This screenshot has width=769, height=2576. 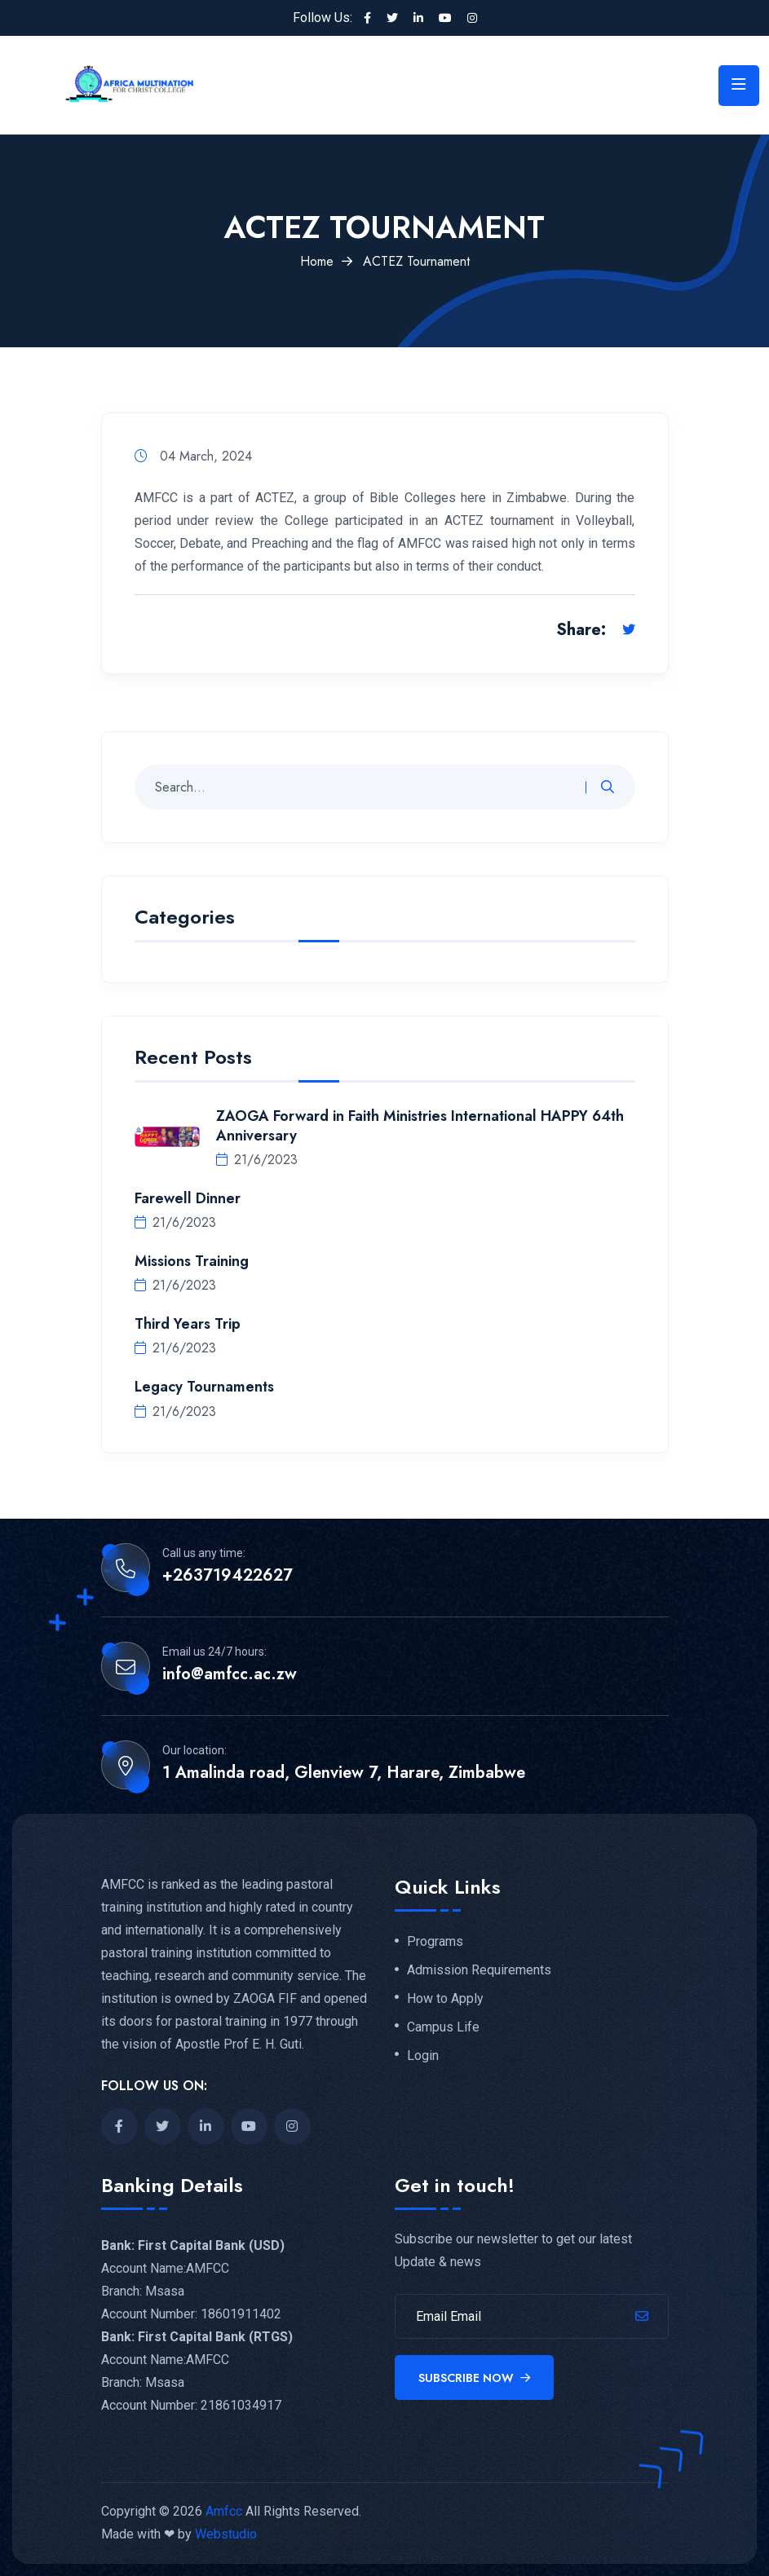 I want to click on Webstudio, so click(x=226, y=2534).